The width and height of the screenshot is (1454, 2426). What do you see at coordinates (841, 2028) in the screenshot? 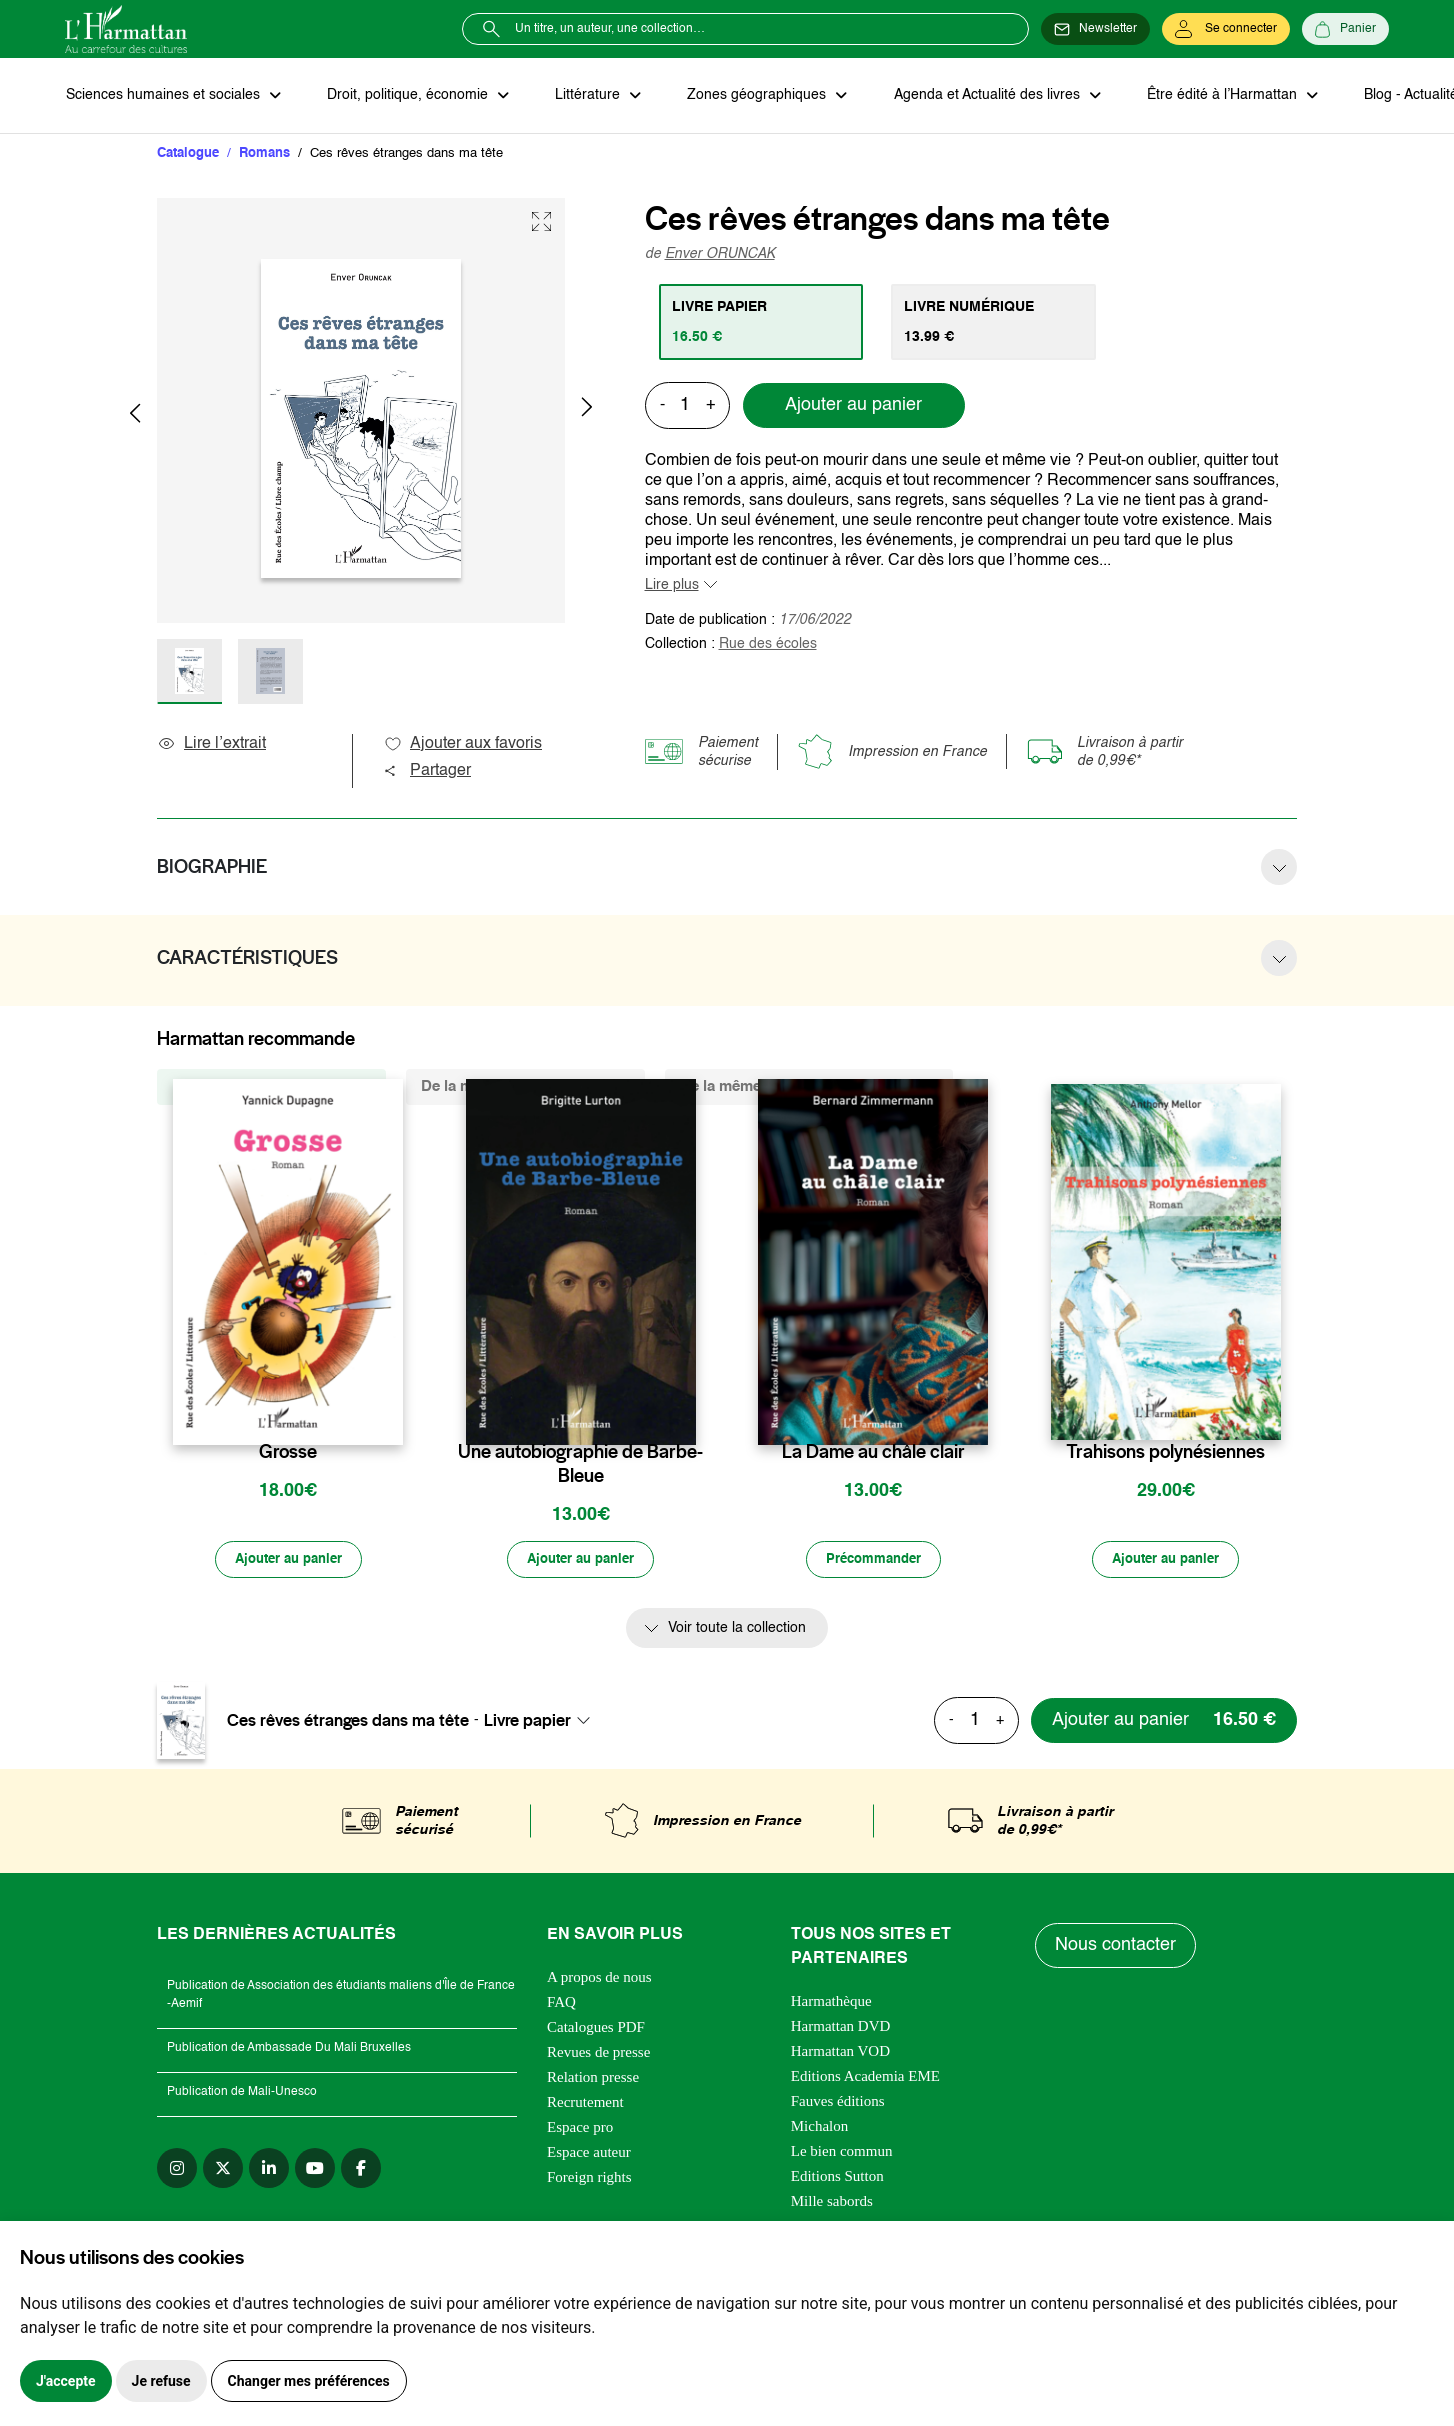
I see `Harmattan DVD` at bounding box center [841, 2028].